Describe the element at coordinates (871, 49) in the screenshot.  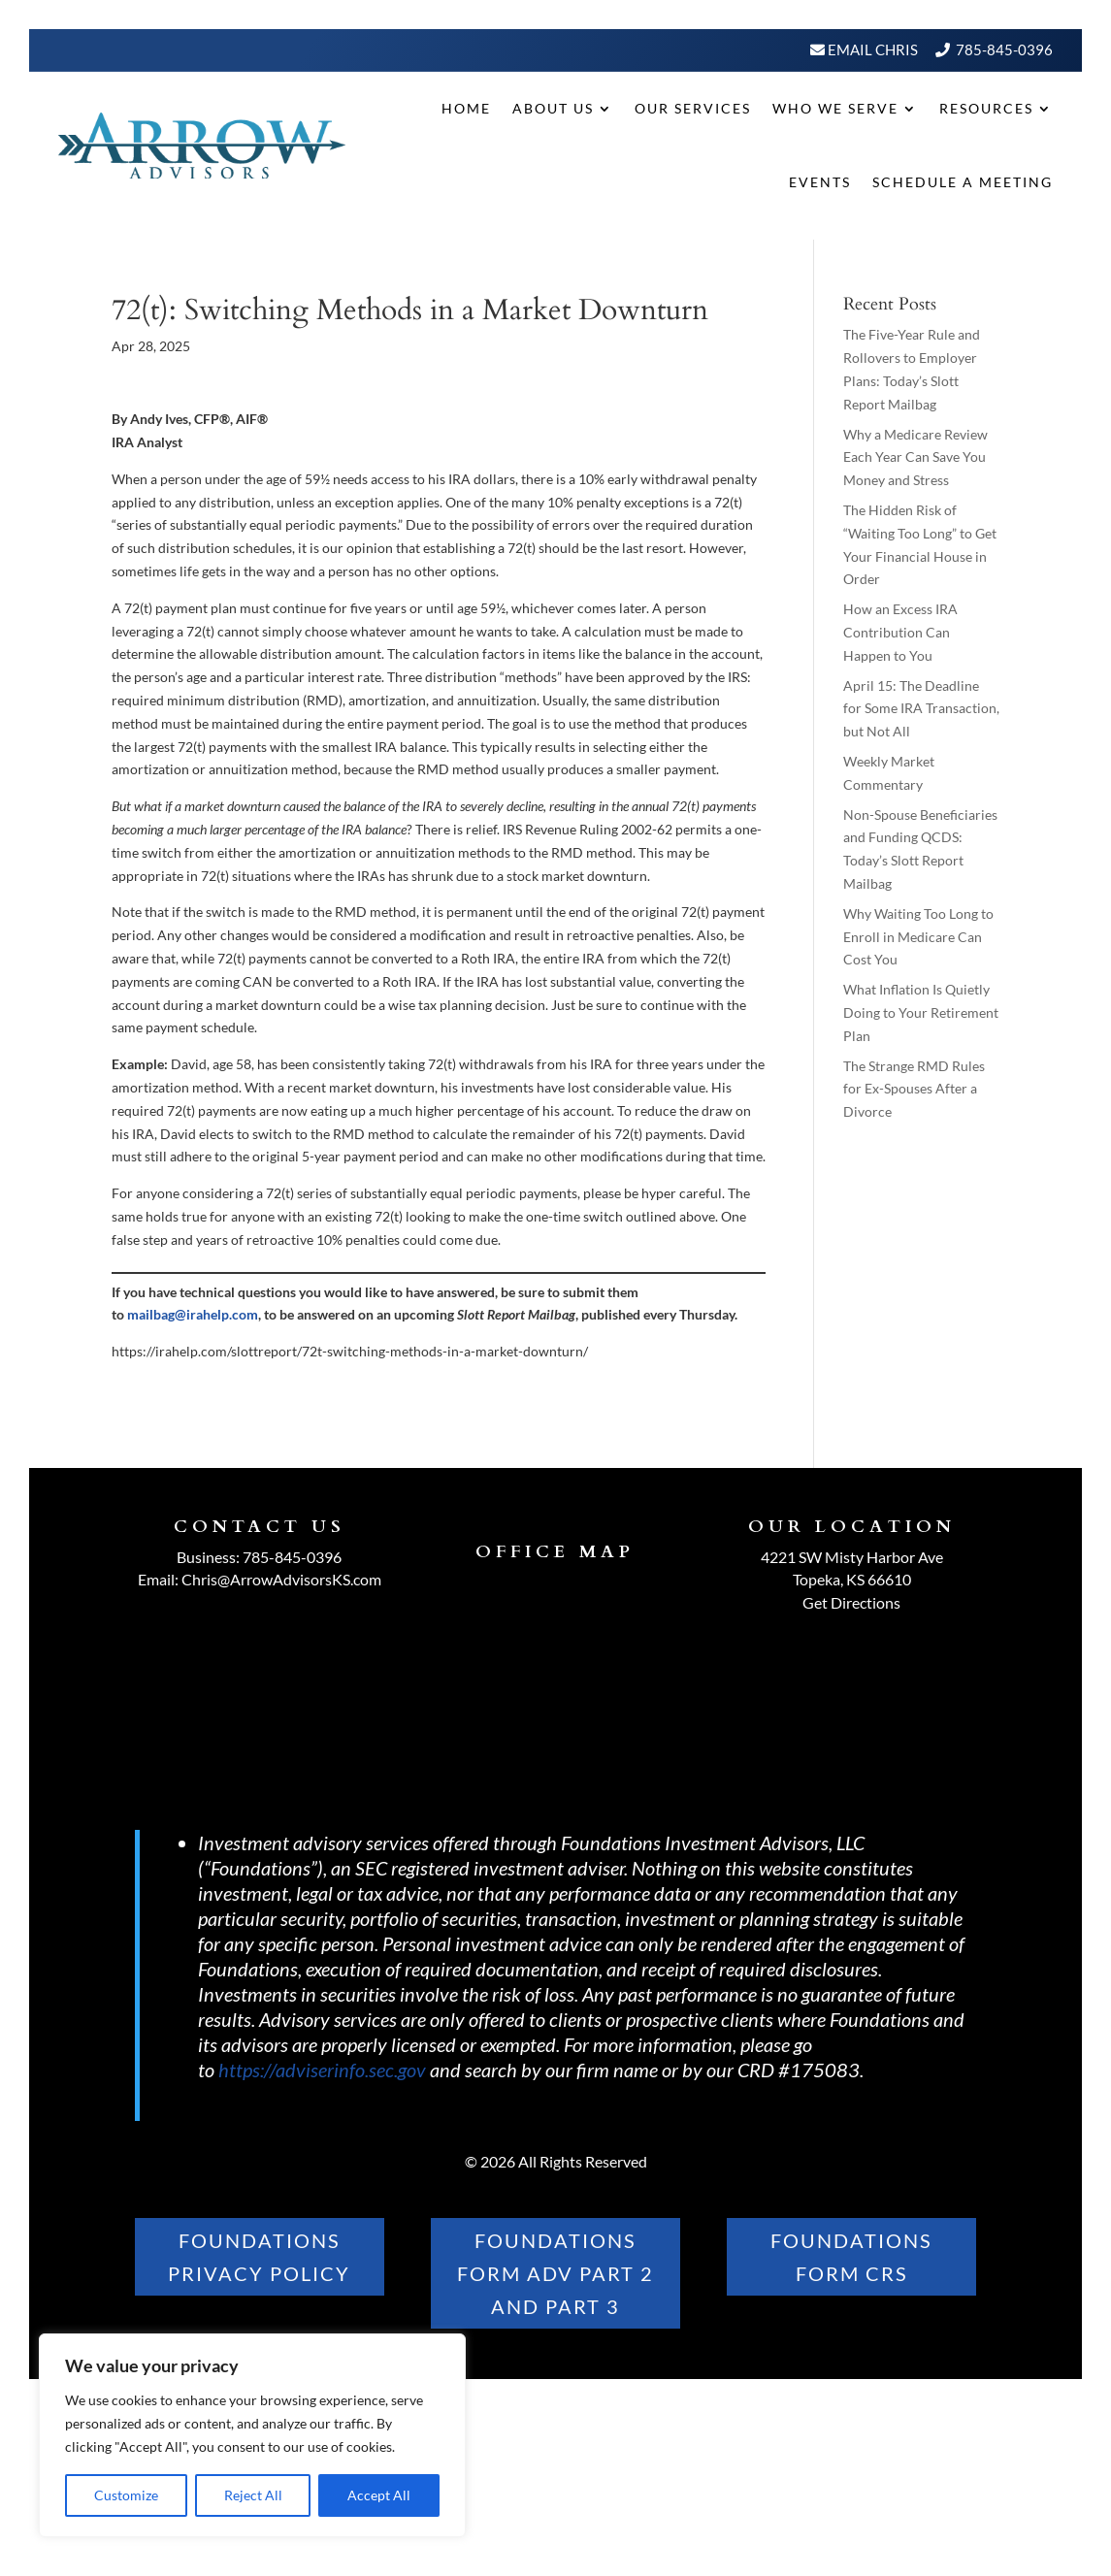
I see `Email Chris` at that location.